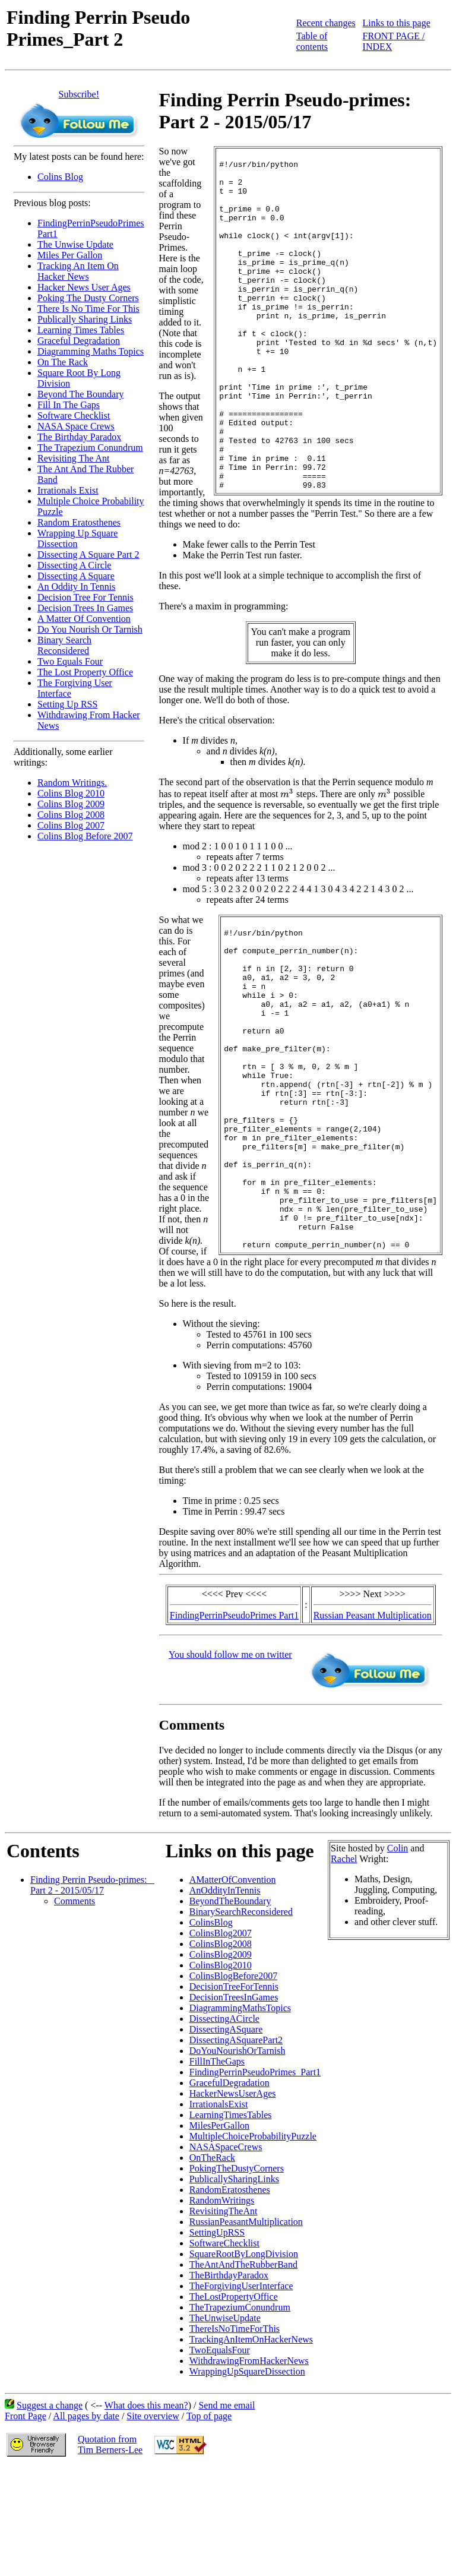  What do you see at coordinates (249, 2469) in the screenshot?
I see `WithdrawingFromHackerNews` at bounding box center [249, 2469].